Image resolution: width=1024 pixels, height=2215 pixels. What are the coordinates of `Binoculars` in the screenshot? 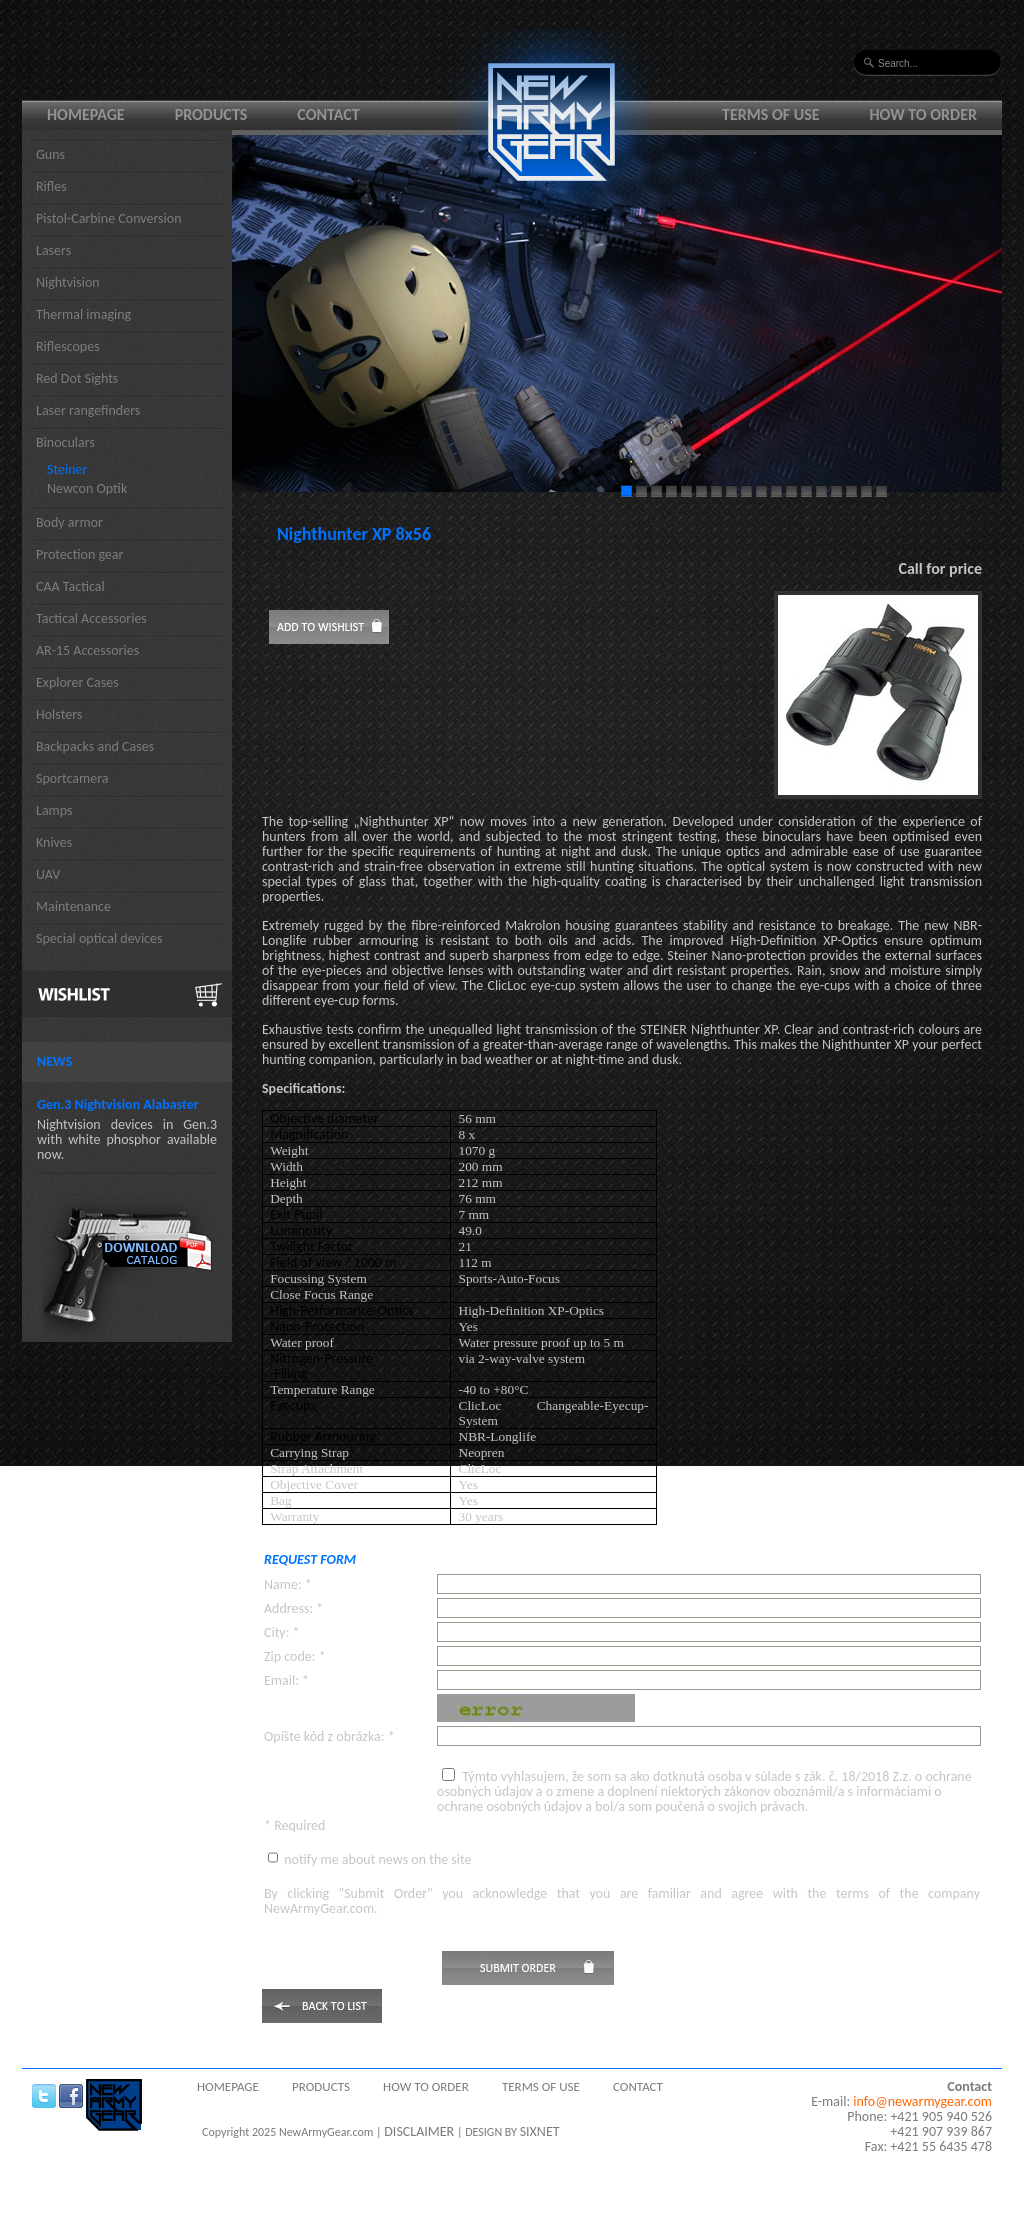 It's located at (65, 442).